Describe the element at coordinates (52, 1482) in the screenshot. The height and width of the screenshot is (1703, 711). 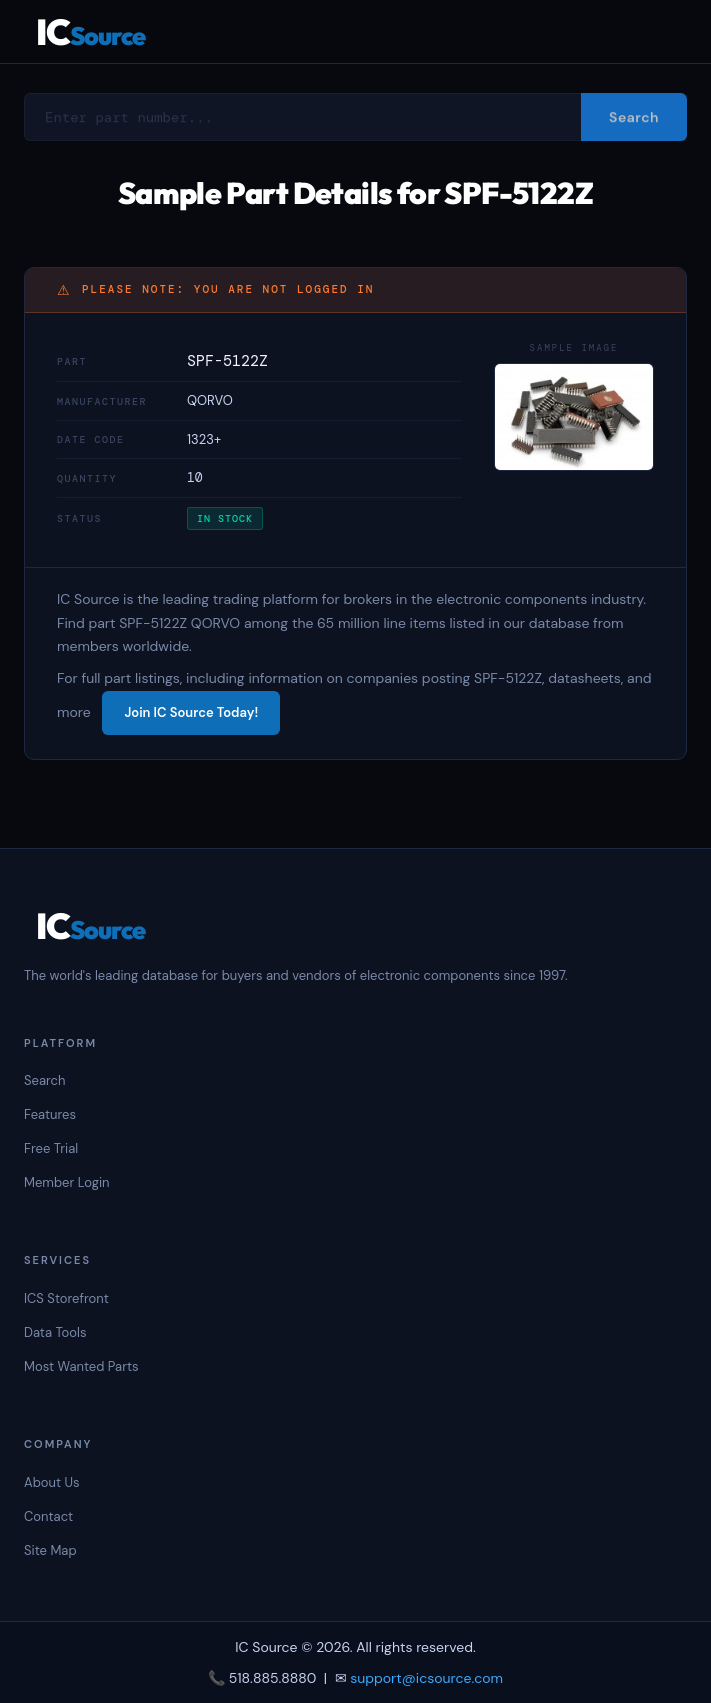
I see `About Us` at that location.